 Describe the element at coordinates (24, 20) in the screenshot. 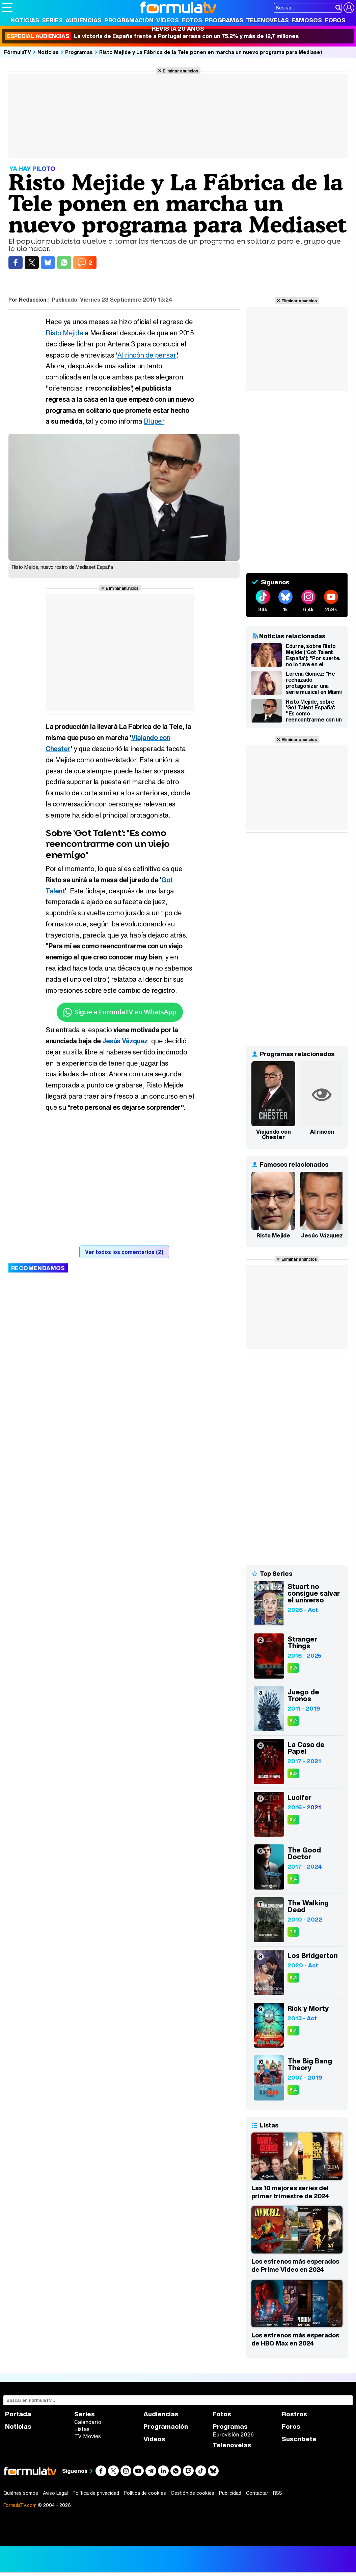

I see `Noticias` at that location.